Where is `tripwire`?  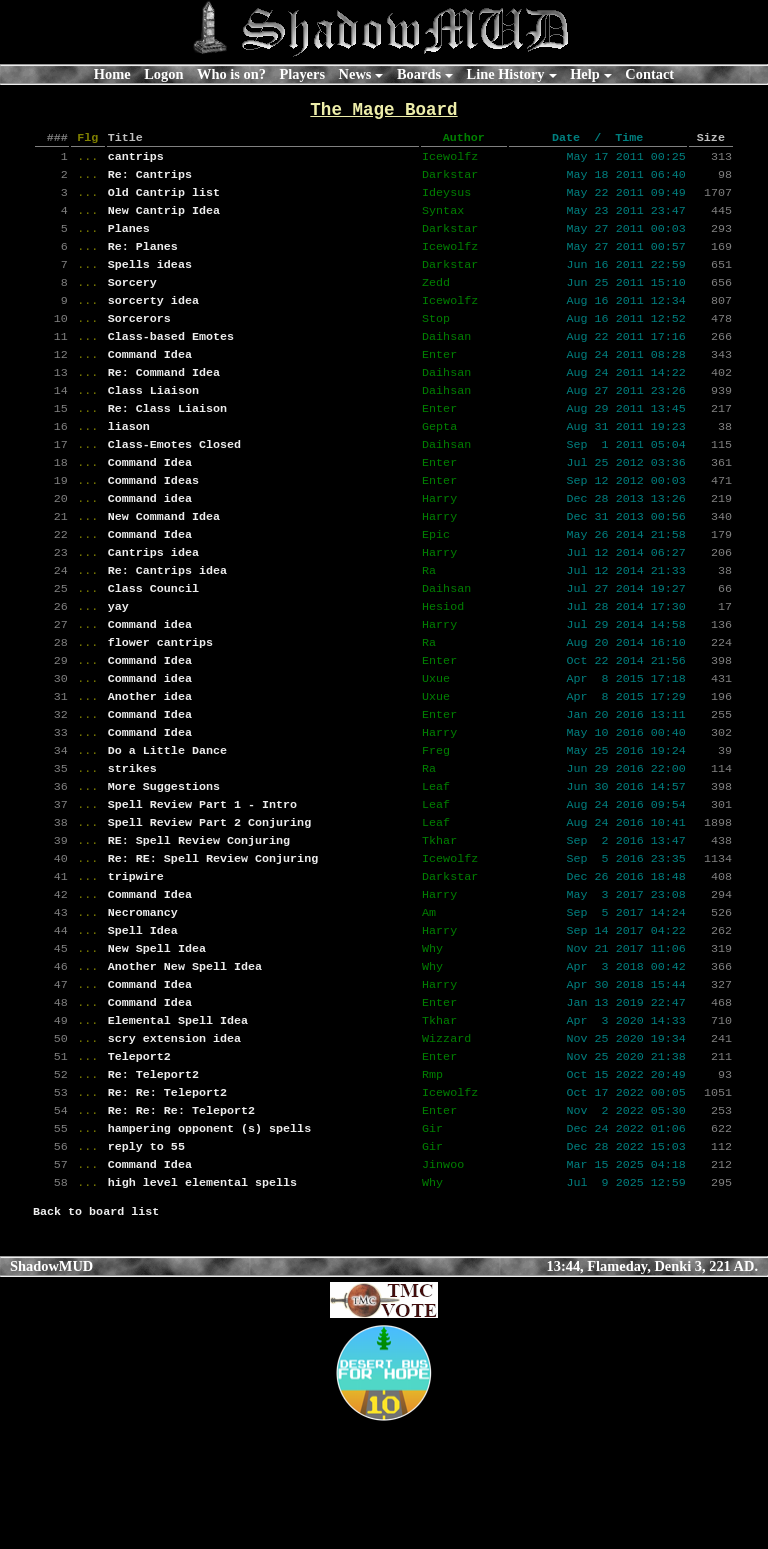
tripwire is located at coordinates (136, 964).